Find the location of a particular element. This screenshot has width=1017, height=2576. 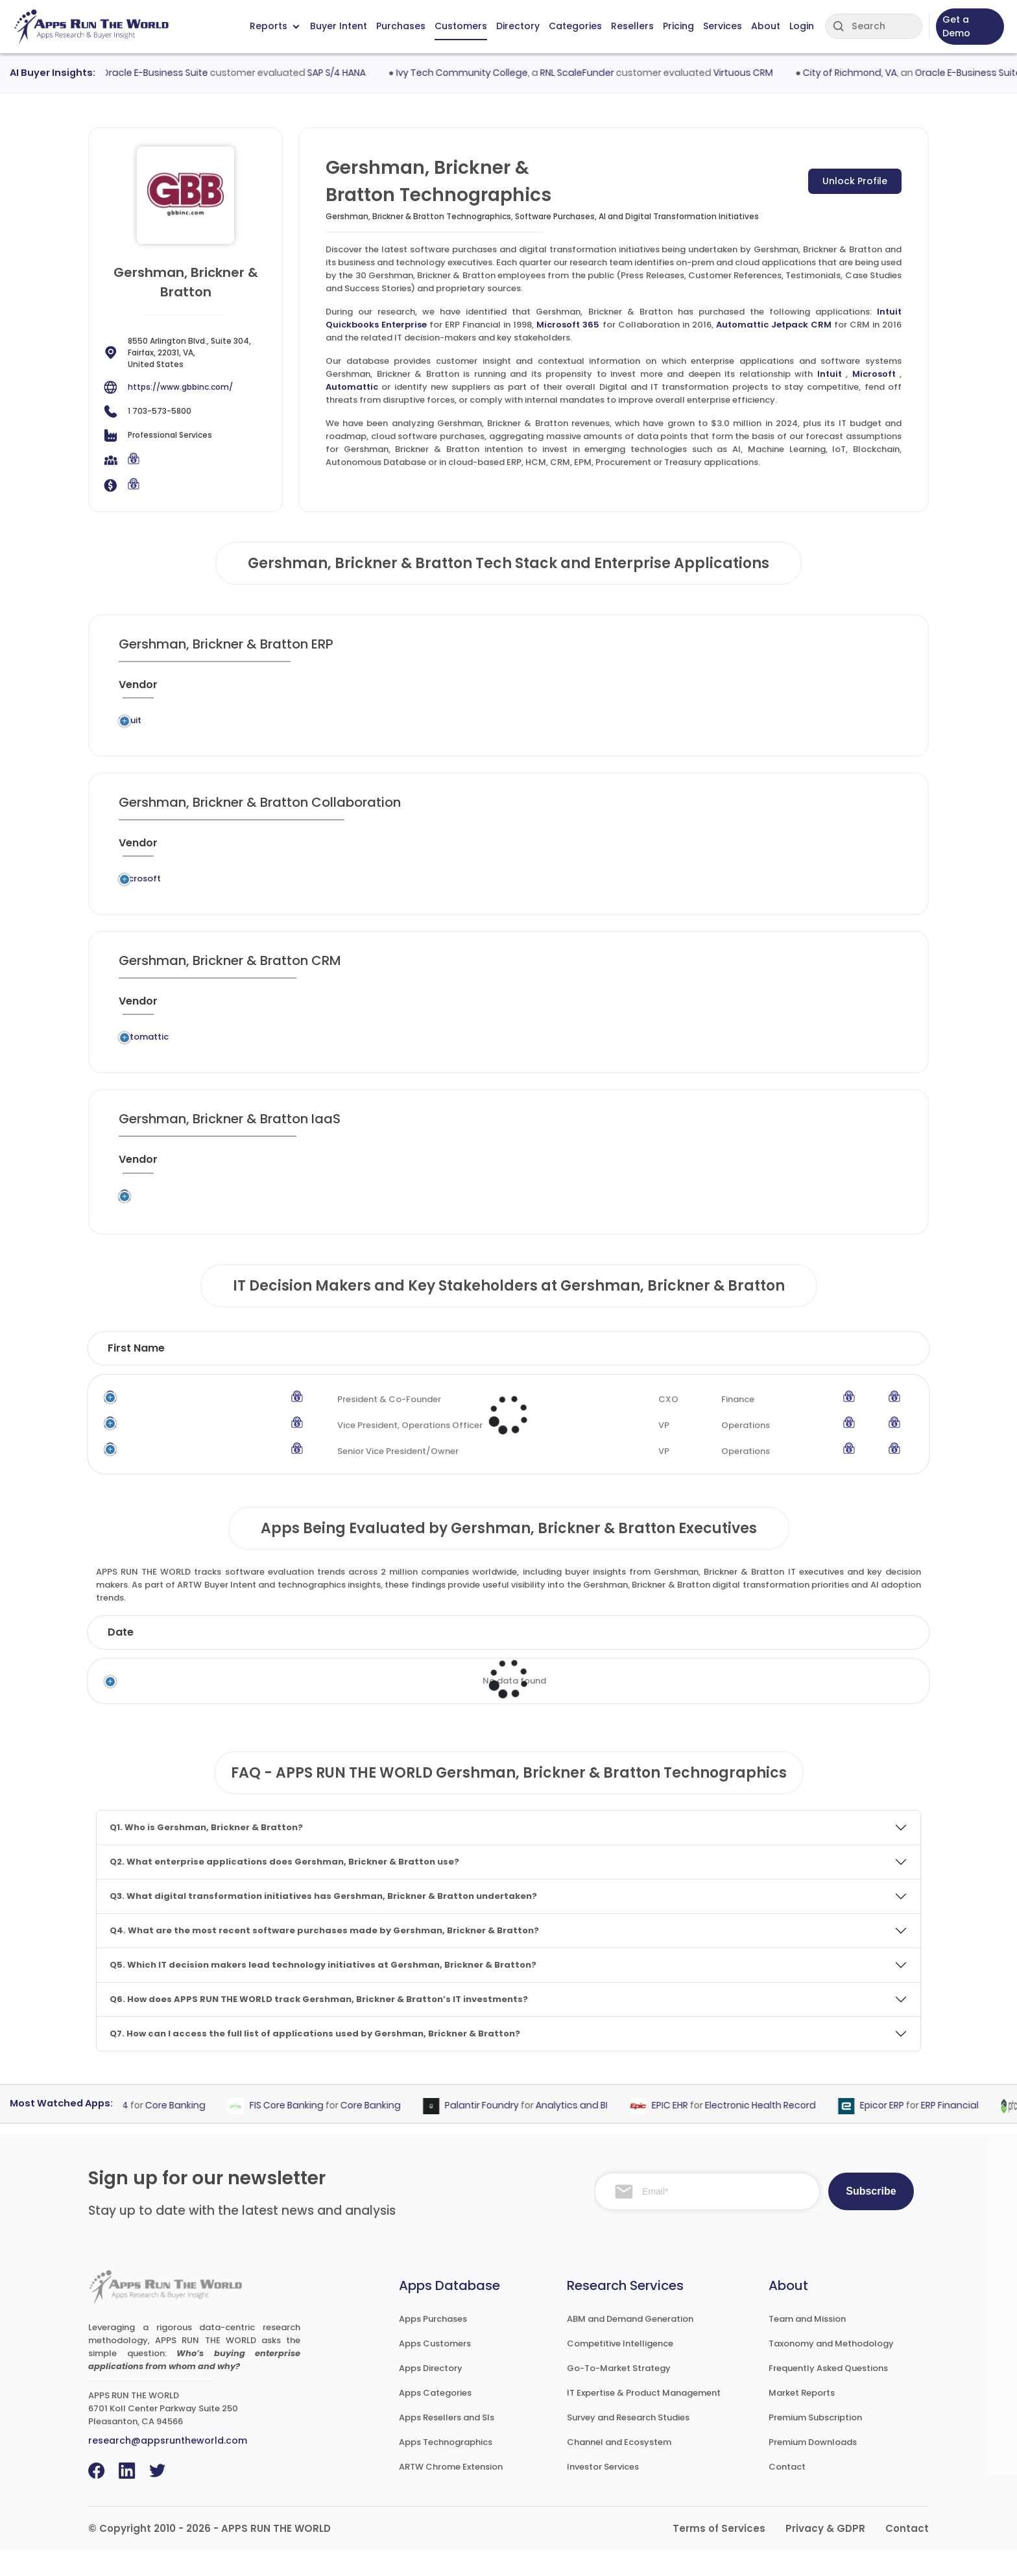

Department is located at coordinates (688, 1373).